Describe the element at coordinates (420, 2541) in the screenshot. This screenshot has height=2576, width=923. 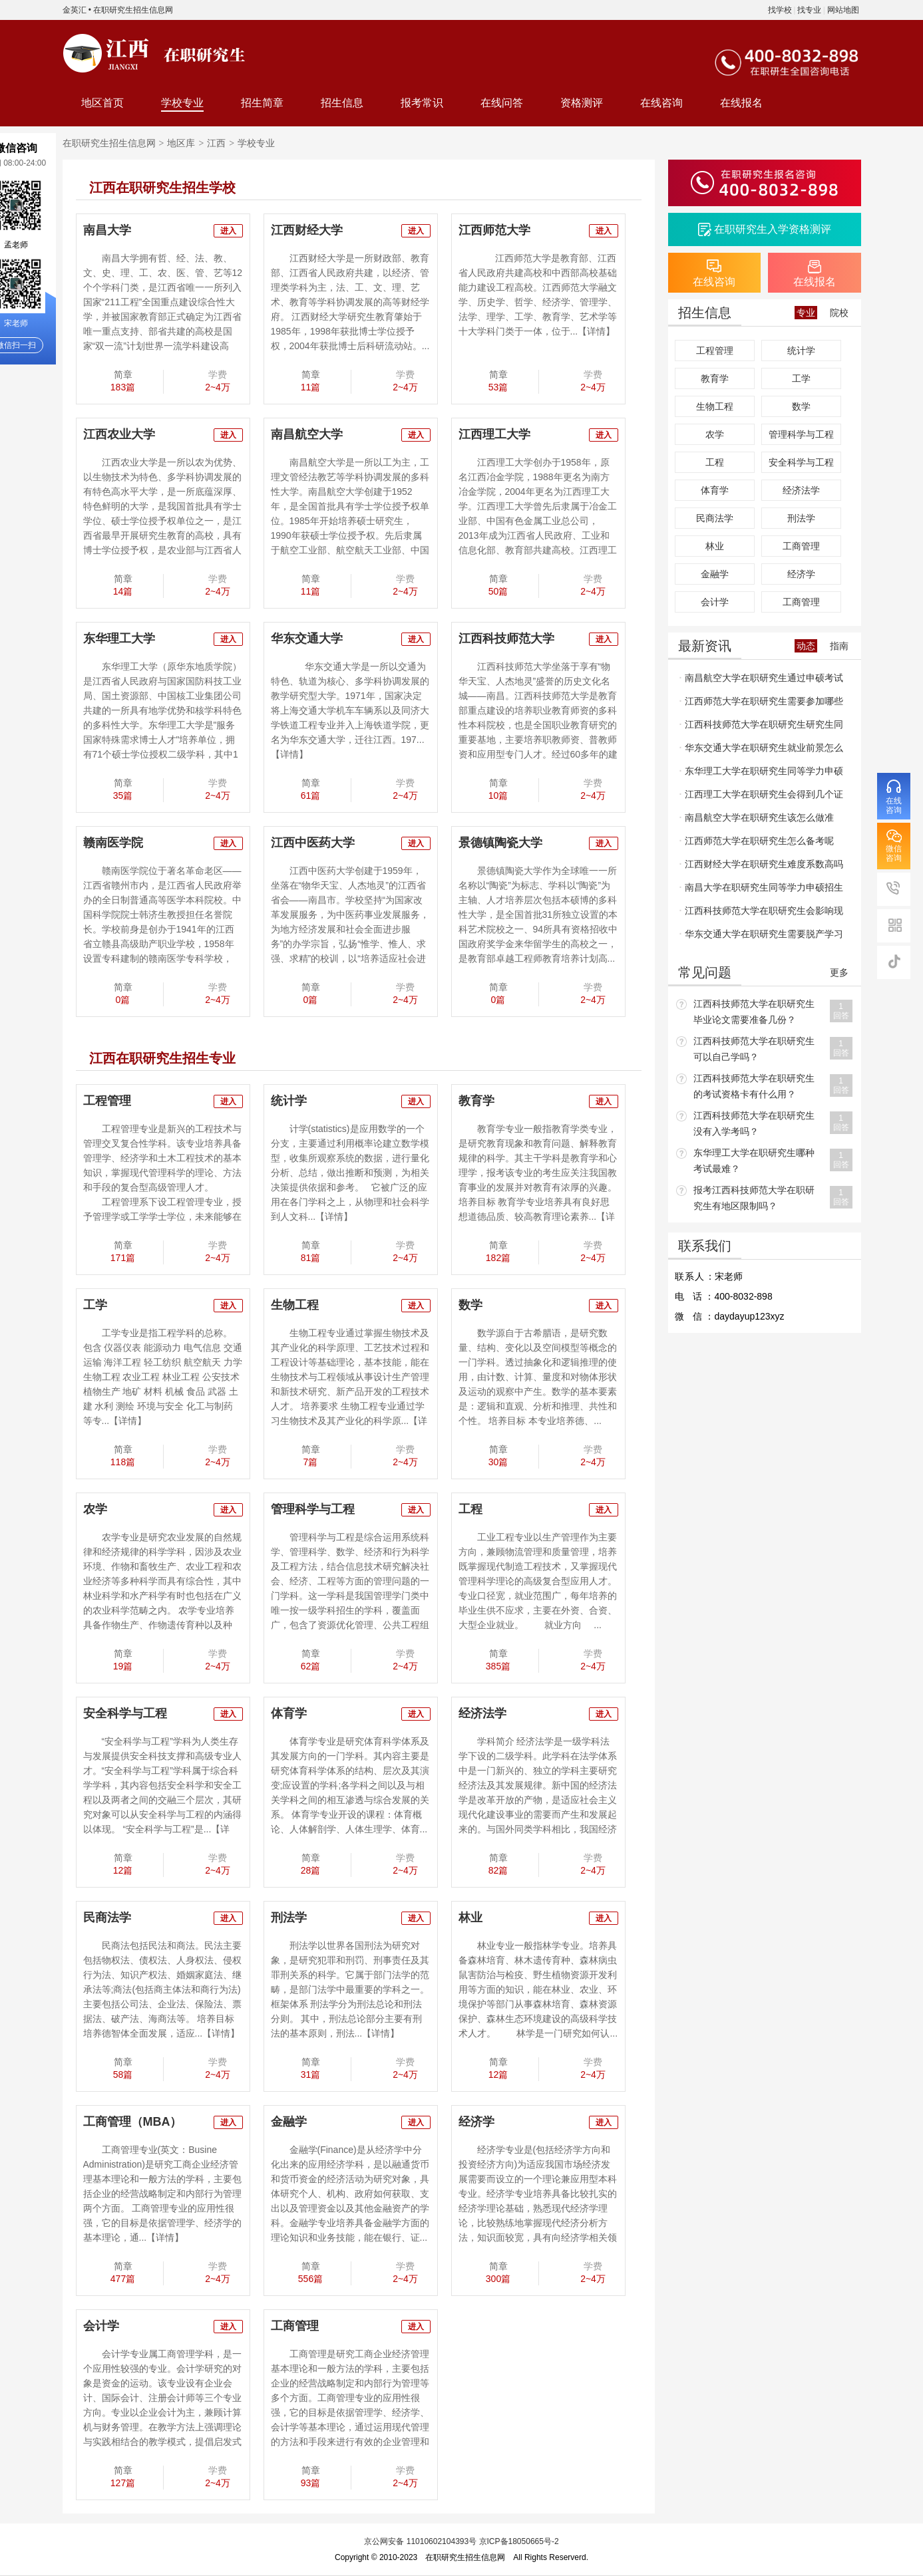
I see `京公网安备 11010602104393号` at that location.